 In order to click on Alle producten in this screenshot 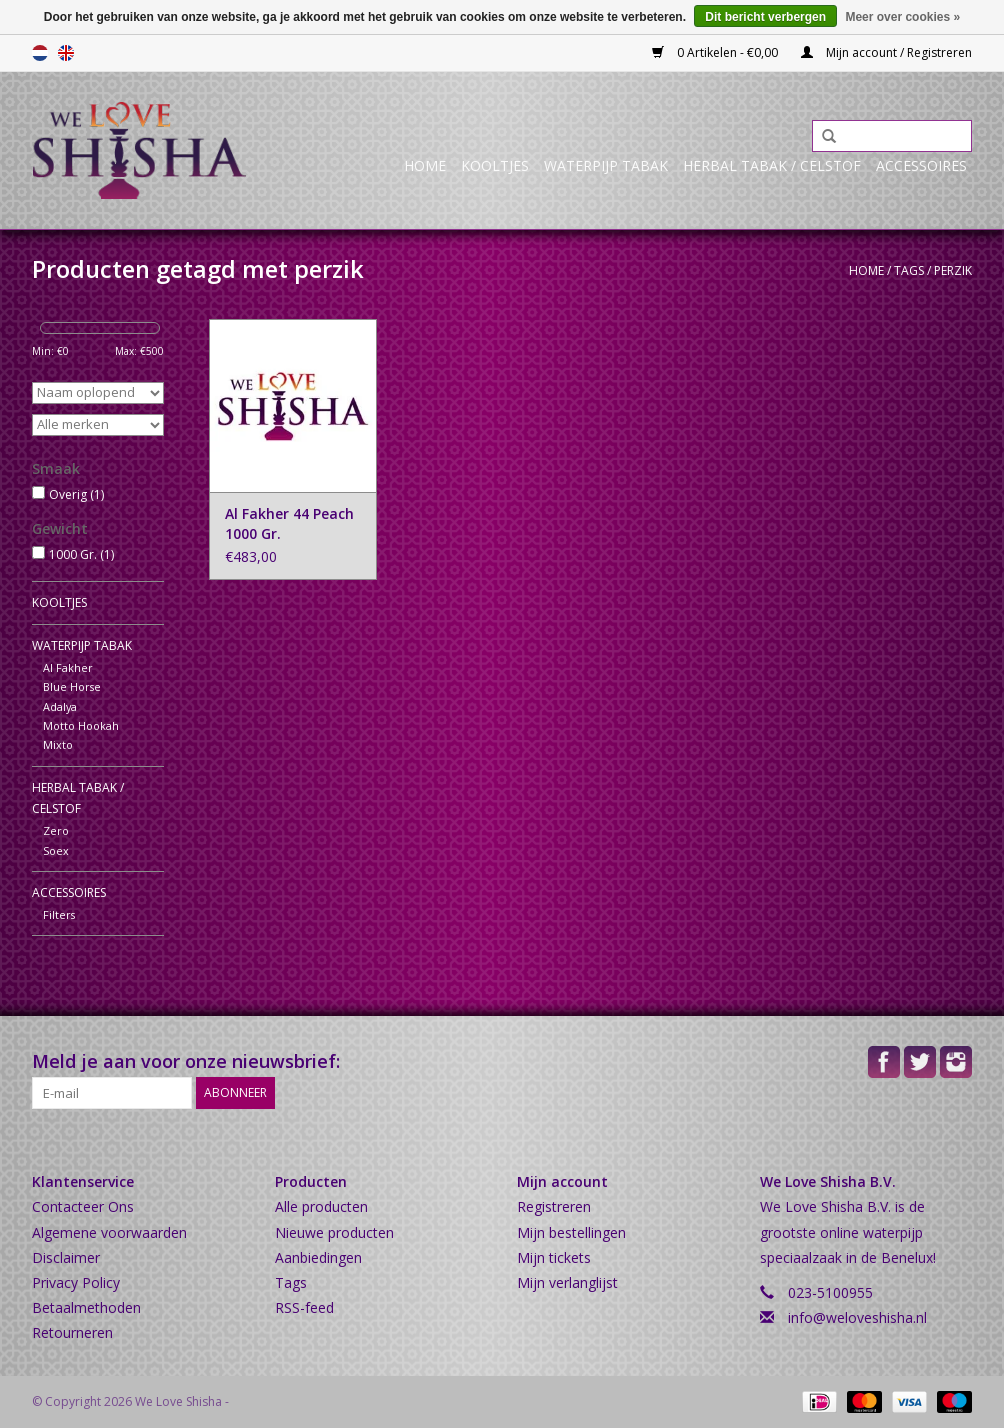, I will do `click(321, 1206)`.